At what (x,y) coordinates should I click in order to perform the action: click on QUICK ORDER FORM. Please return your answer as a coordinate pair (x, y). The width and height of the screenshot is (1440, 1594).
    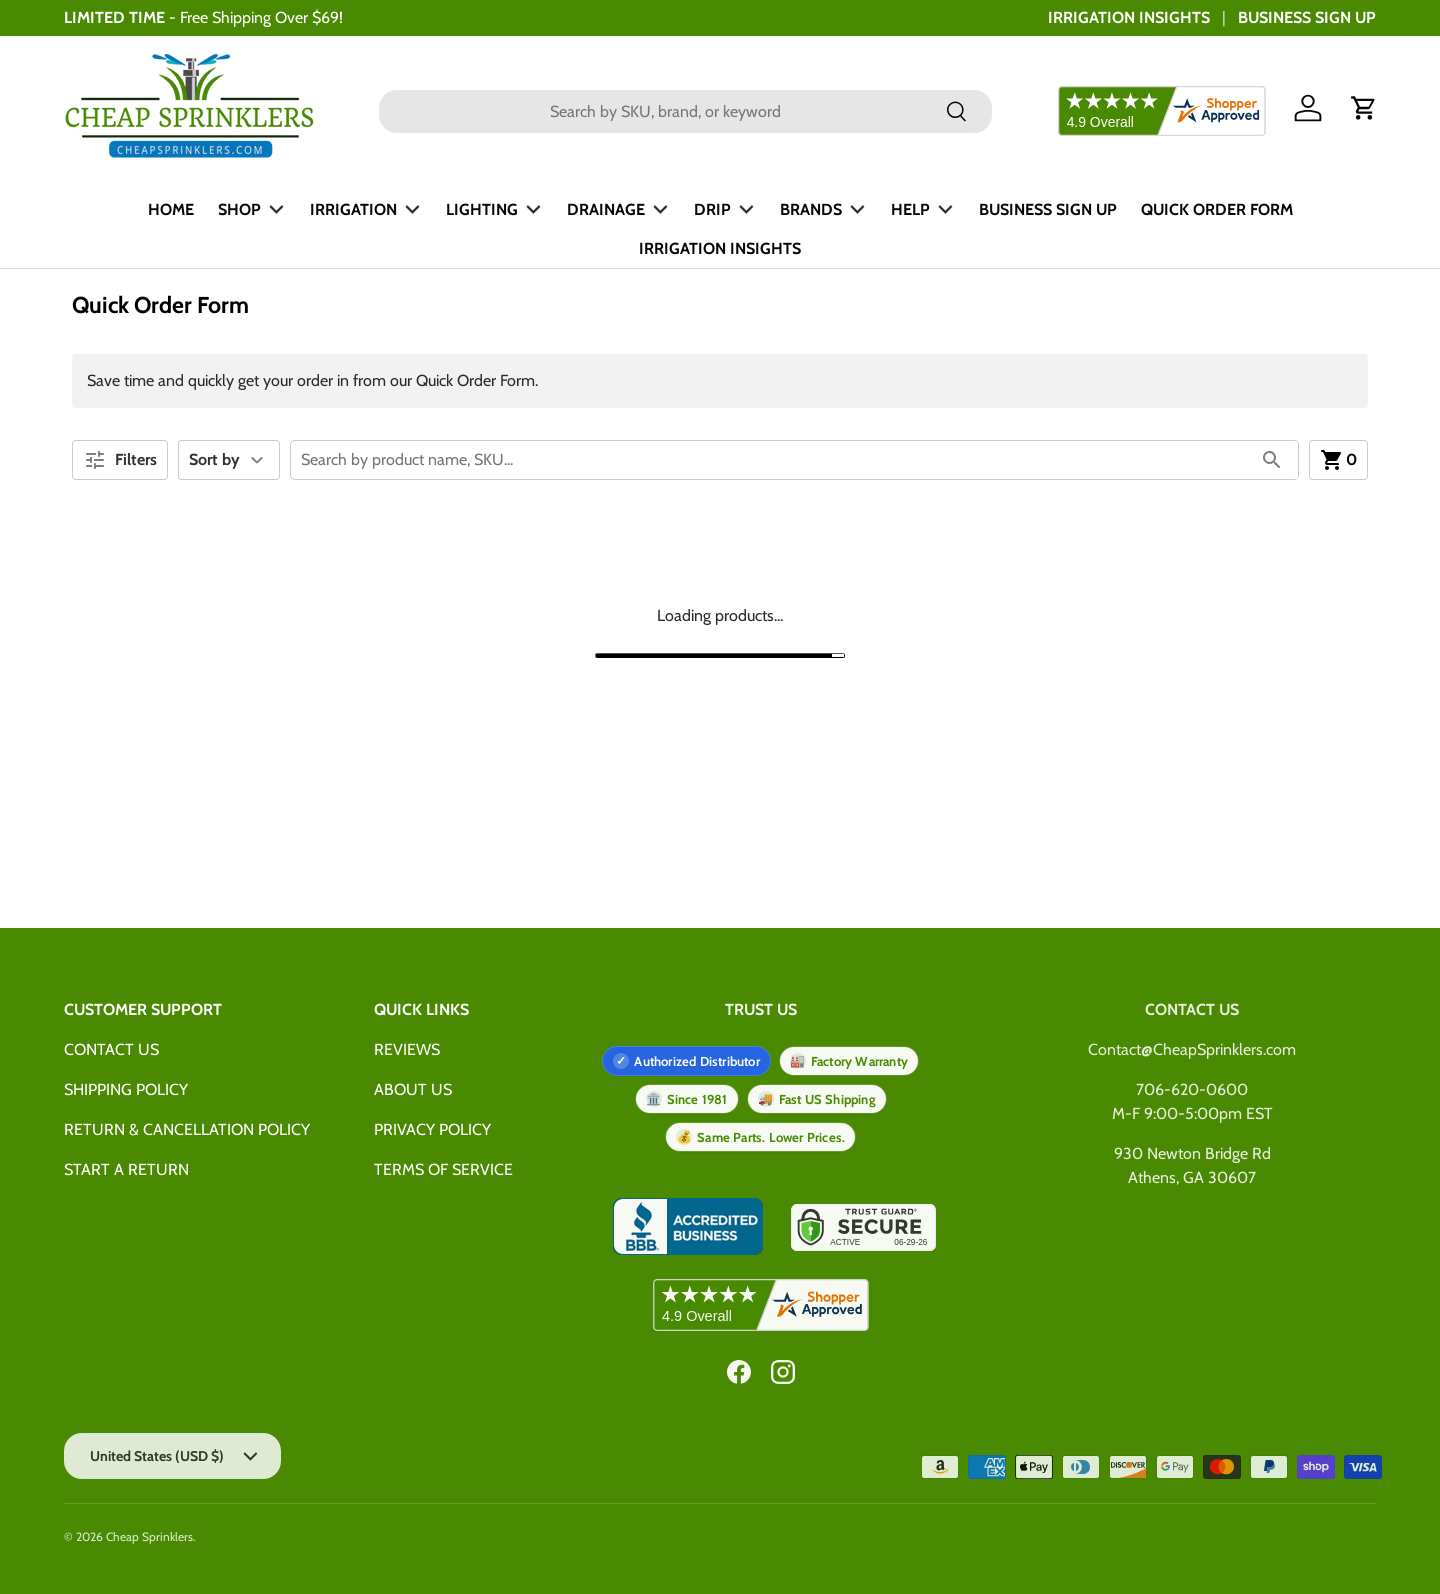
    Looking at the image, I should click on (1217, 209).